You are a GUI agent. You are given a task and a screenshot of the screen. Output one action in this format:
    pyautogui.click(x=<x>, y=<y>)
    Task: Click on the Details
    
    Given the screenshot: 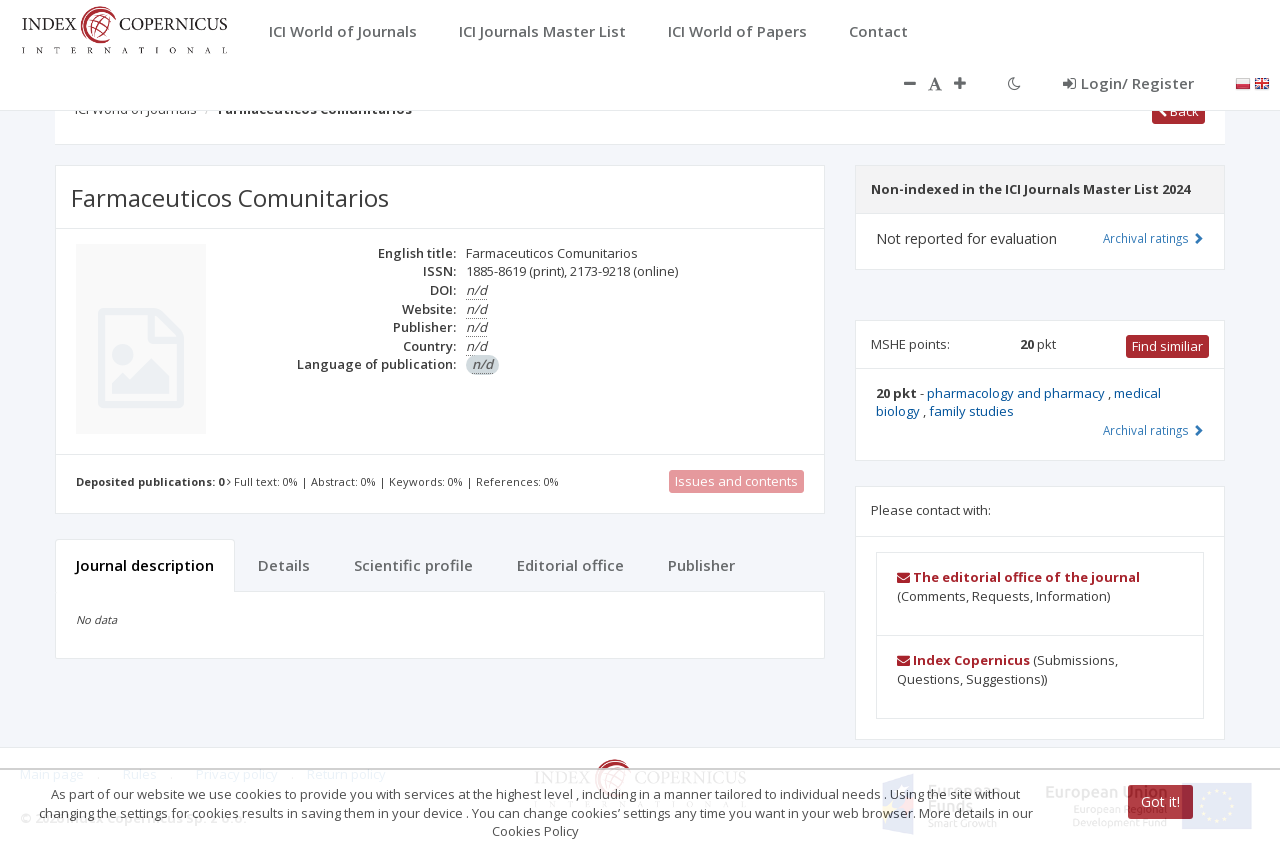 What is the action you would take?
    pyautogui.click(x=284, y=565)
    